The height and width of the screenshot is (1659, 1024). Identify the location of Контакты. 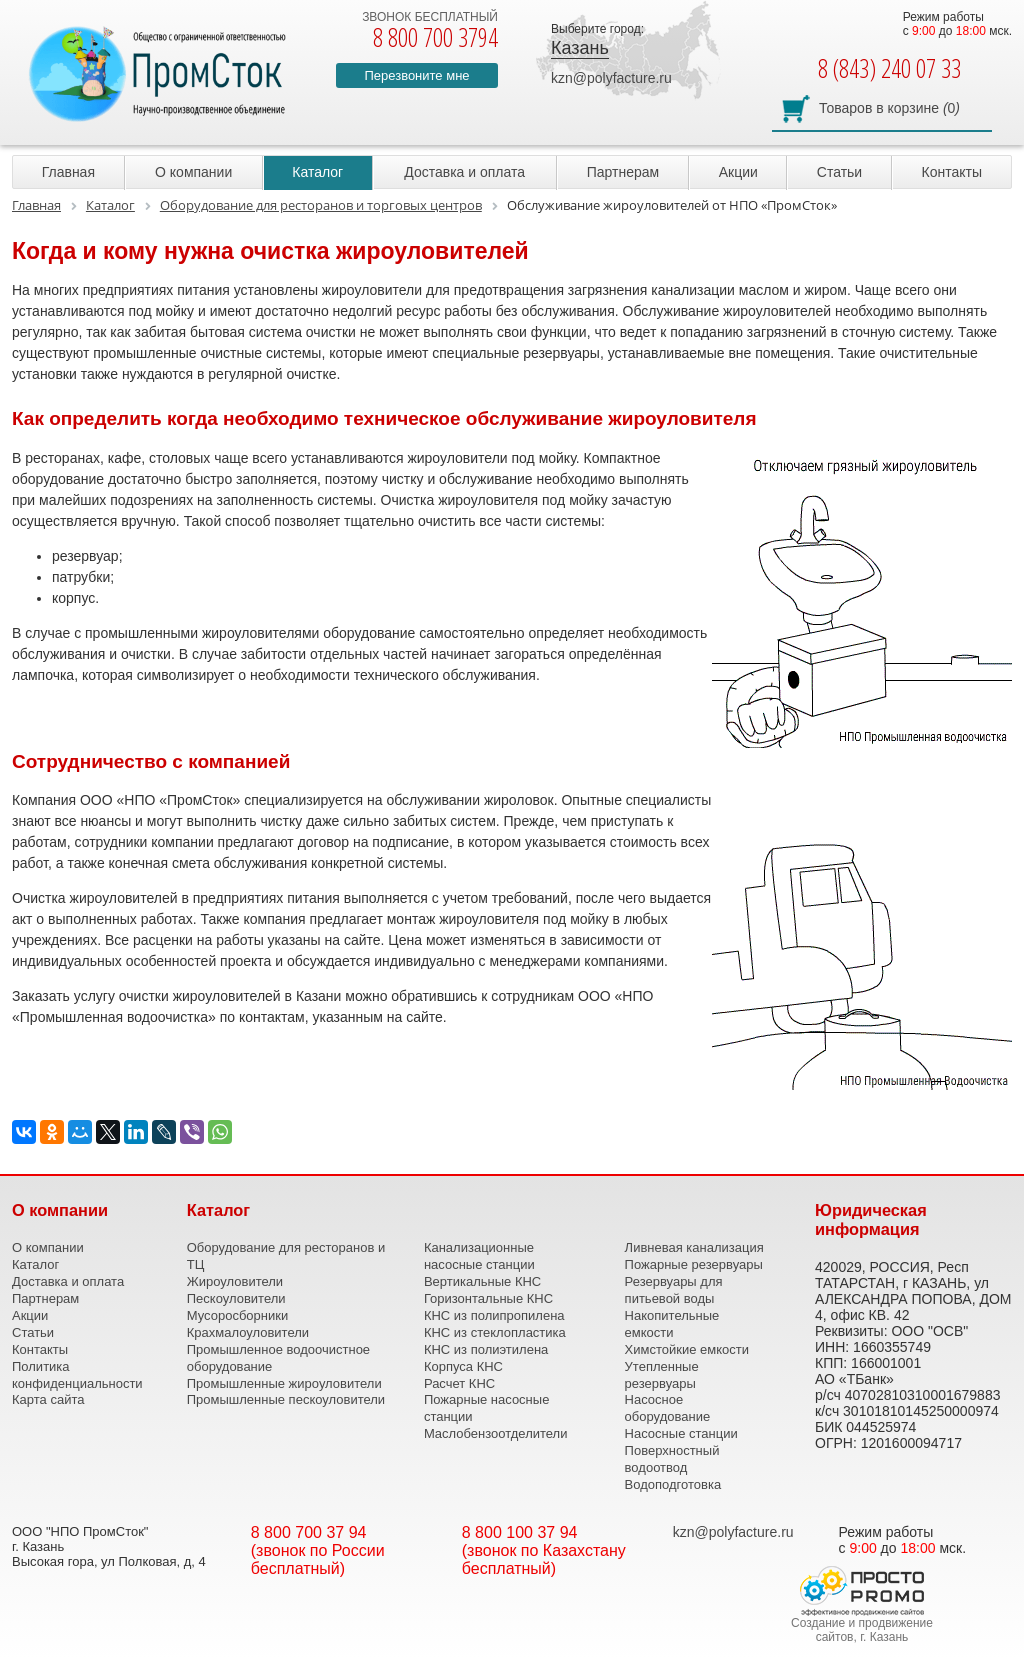
(952, 172).